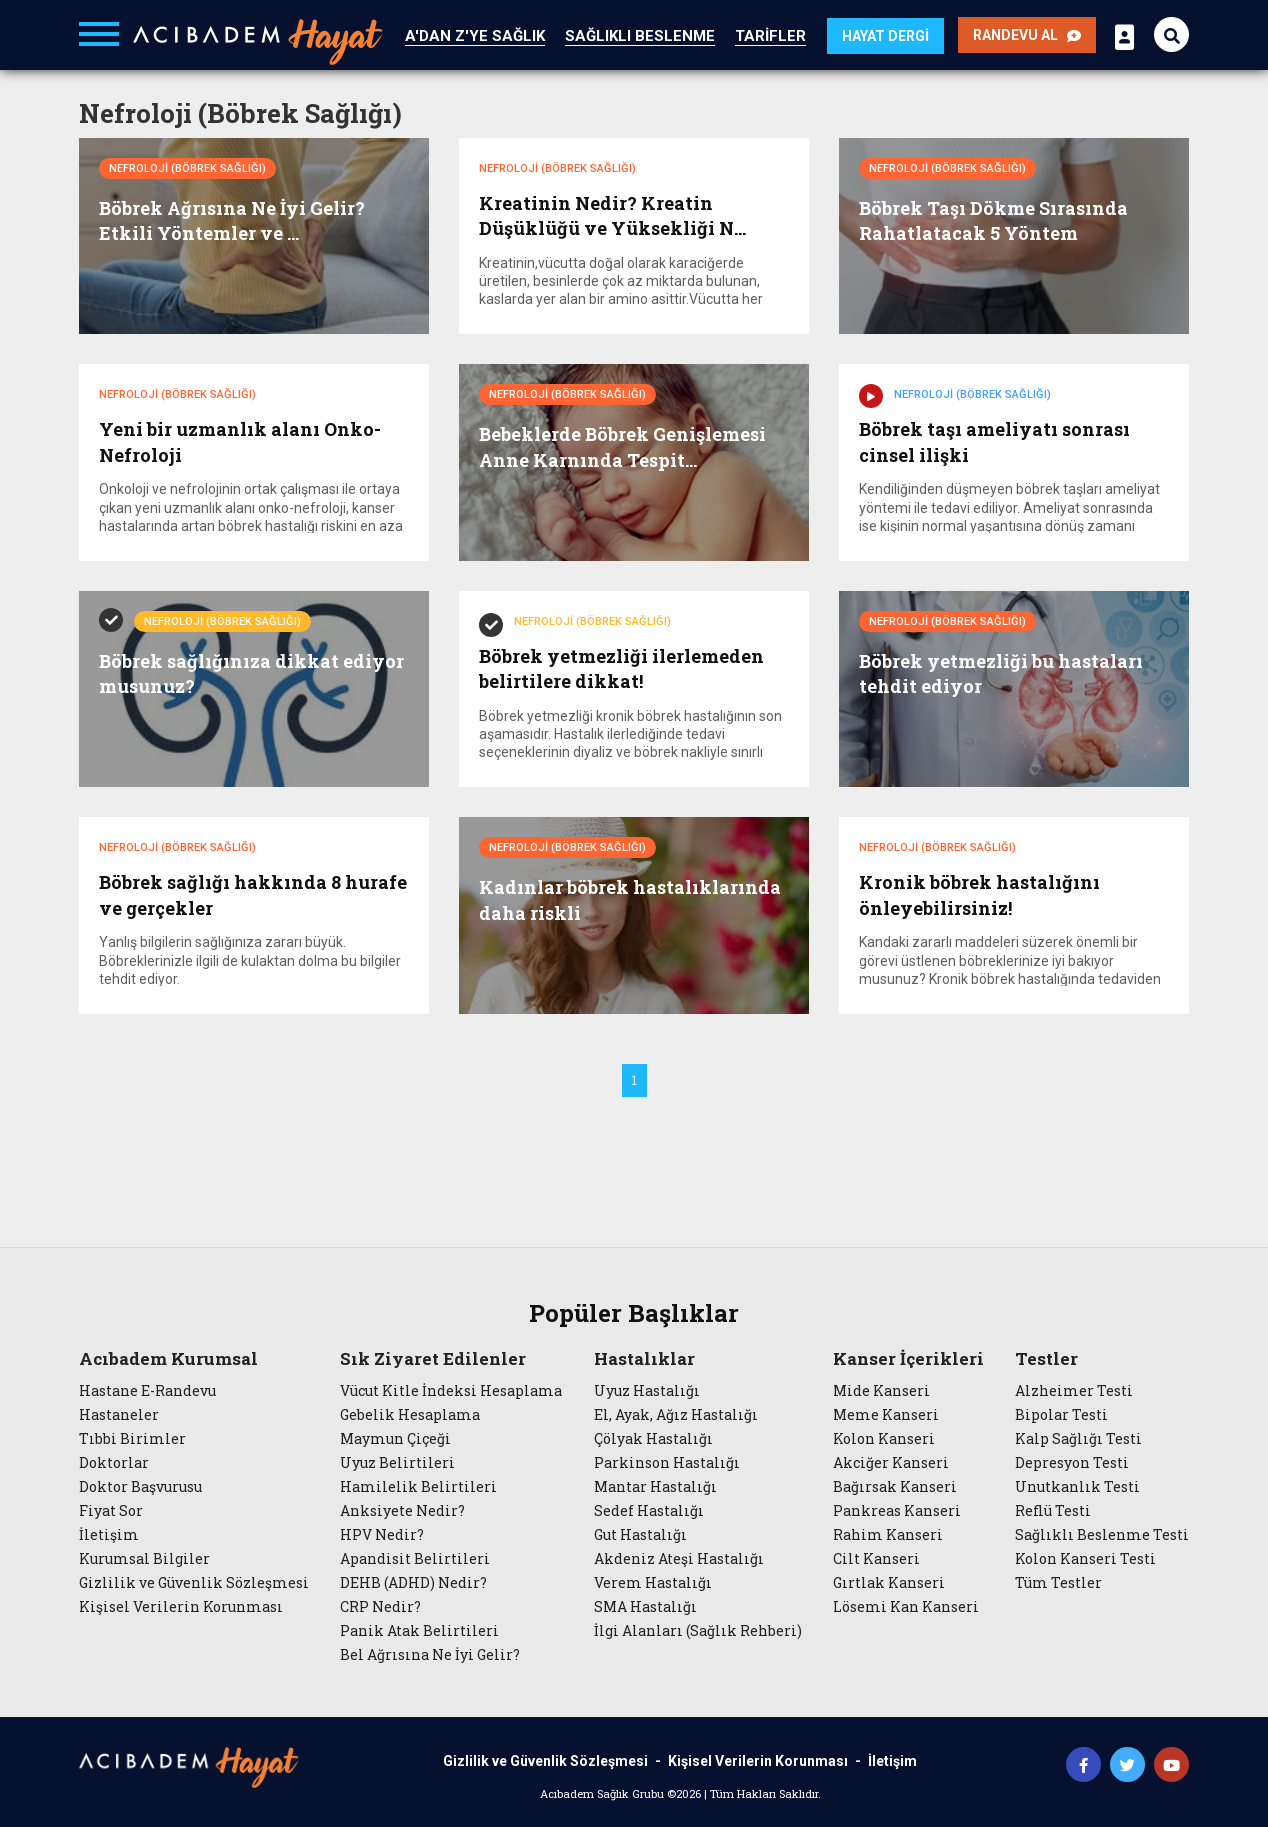 The width and height of the screenshot is (1268, 1827). I want to click on Kolon Kanseri Testi, so click(1085, 1557).